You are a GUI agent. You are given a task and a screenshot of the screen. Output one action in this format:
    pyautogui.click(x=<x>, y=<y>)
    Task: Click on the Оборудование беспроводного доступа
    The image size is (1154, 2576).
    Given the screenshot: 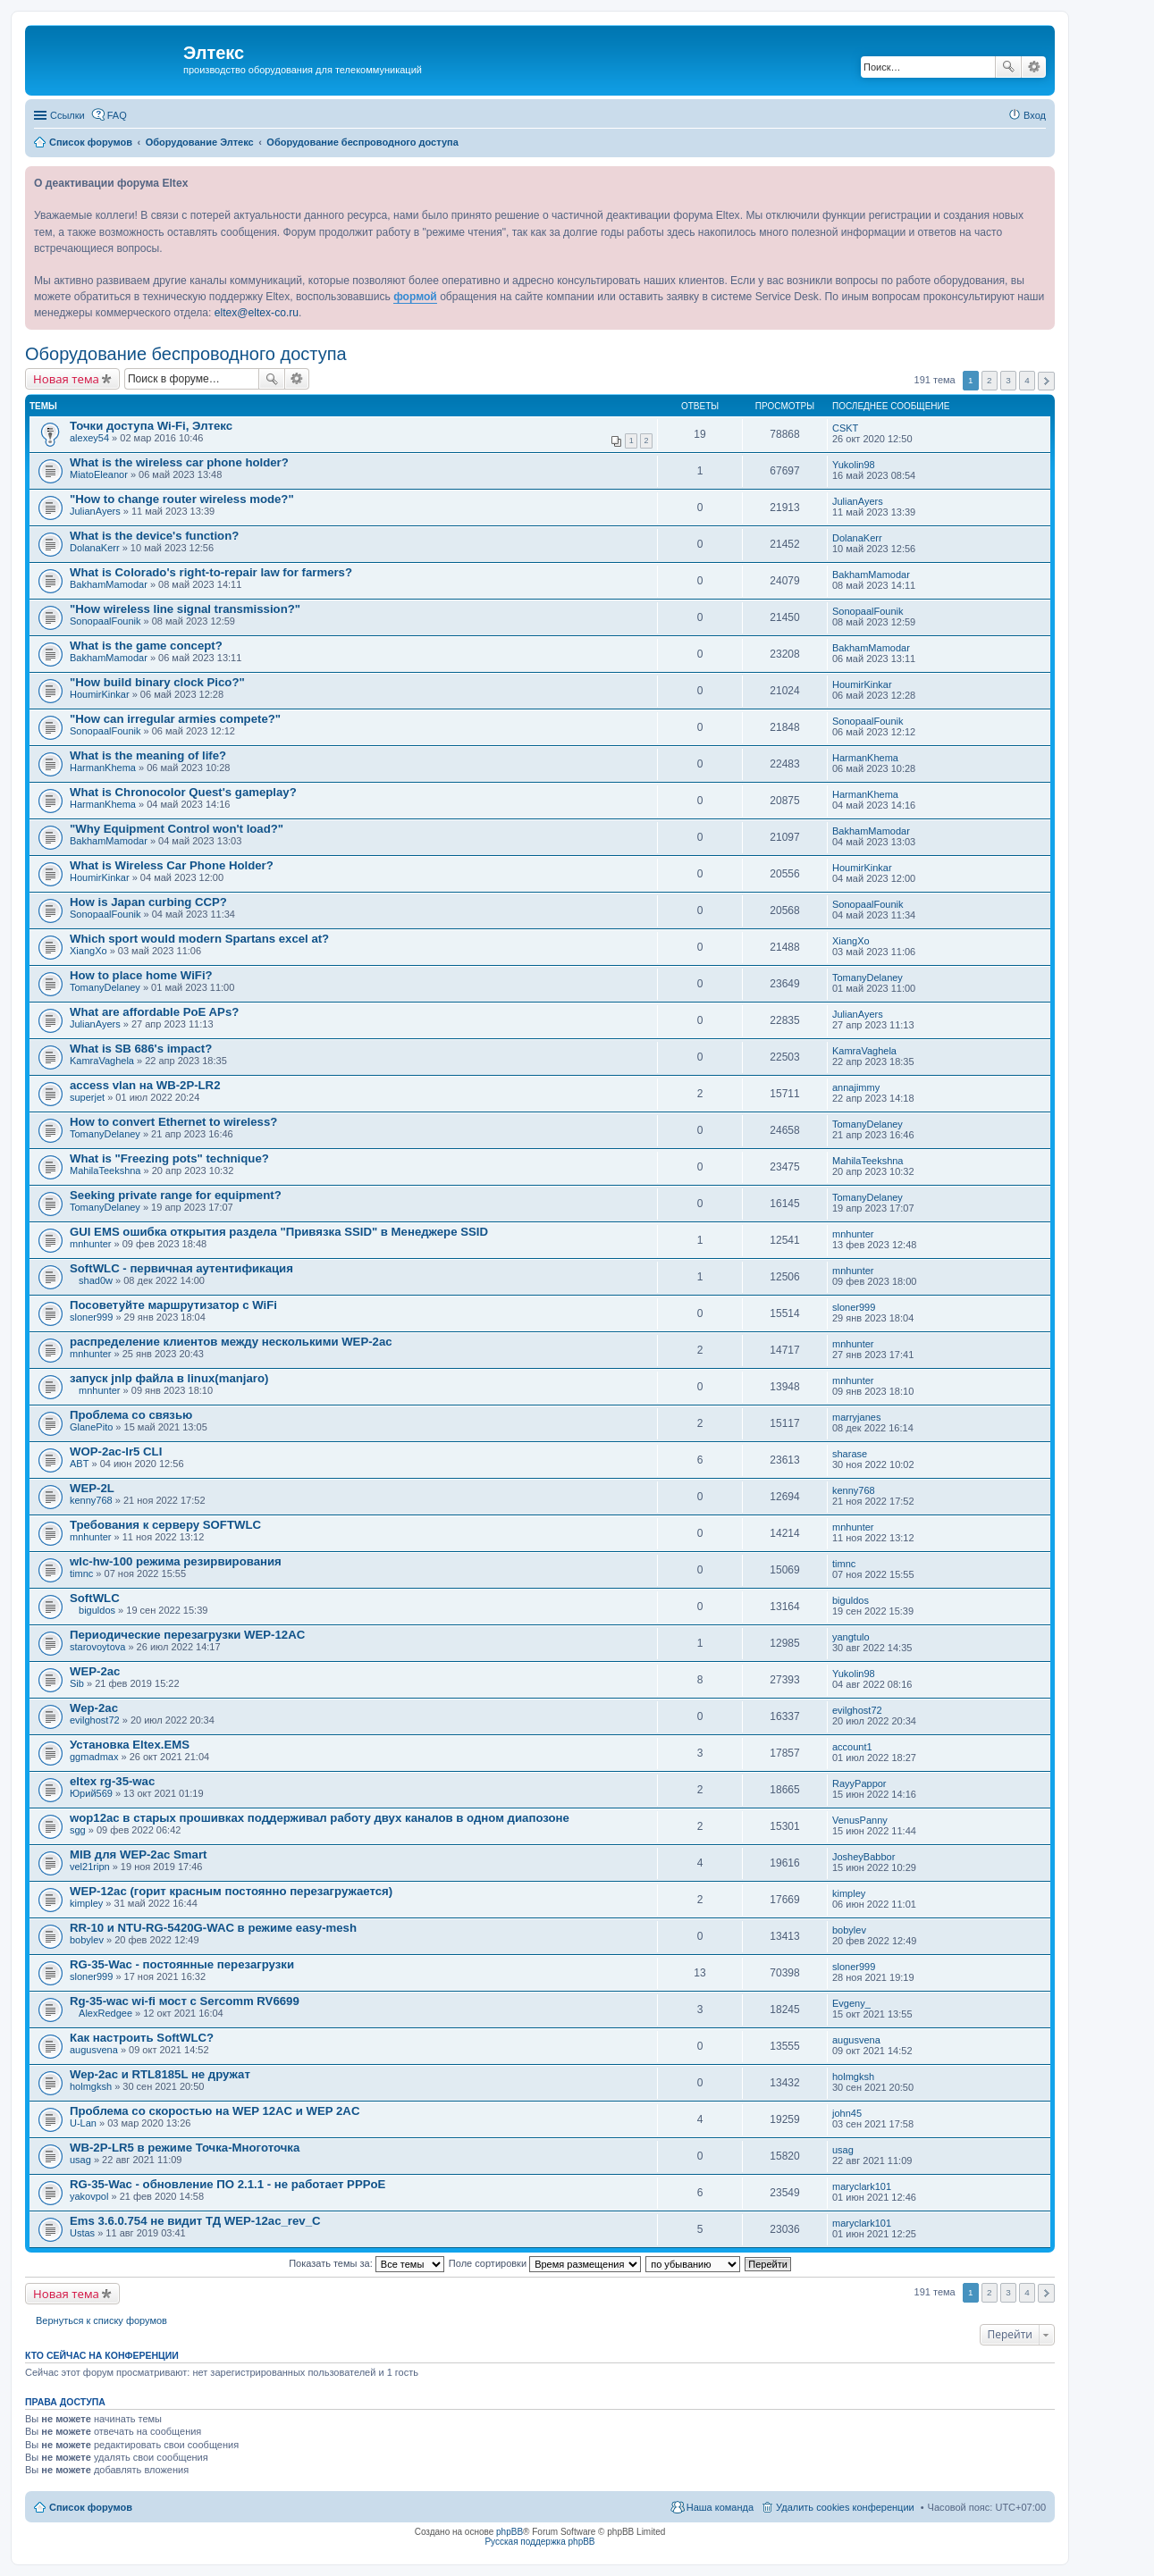 What is the action you would take?
    pyautogui.click(x=186, y=354)
    